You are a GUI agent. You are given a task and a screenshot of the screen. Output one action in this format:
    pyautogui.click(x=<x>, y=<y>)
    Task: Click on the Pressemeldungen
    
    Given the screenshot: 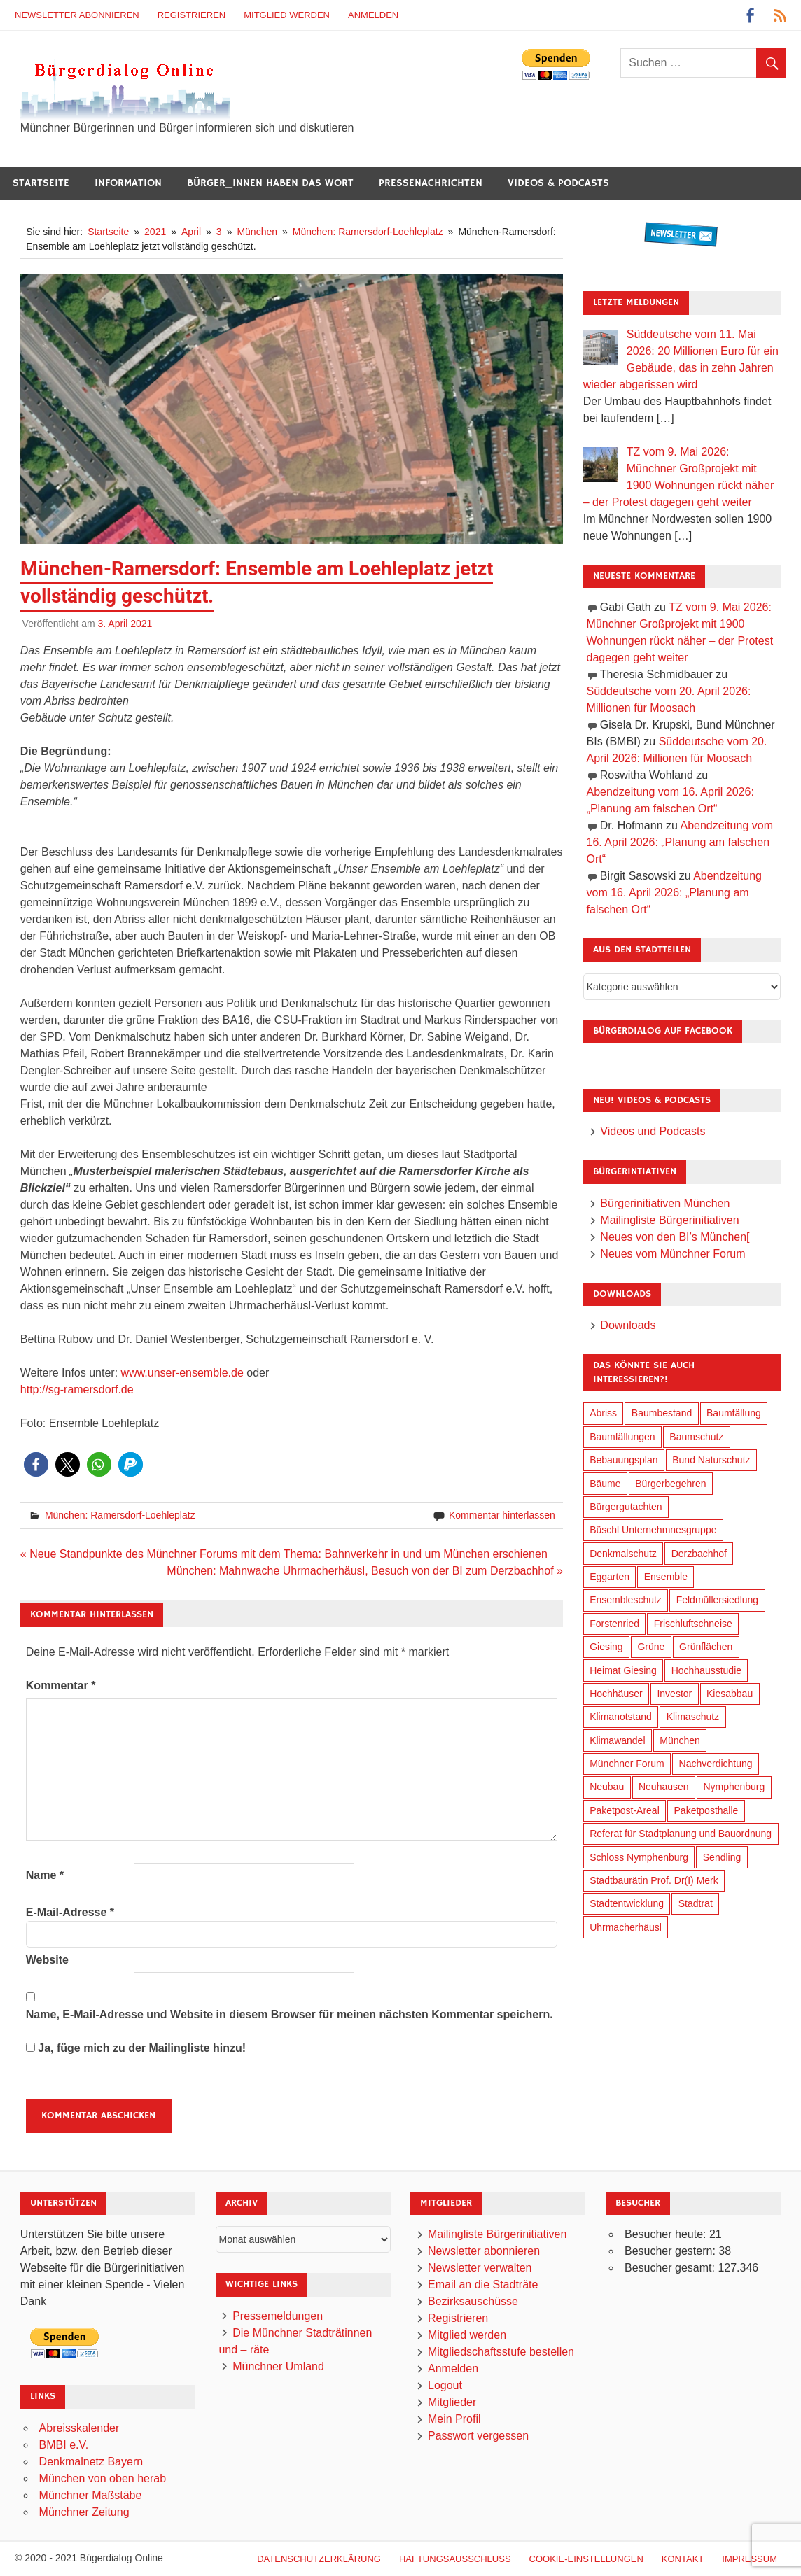 What is the action you would take?
    pyautogui.click(x=277, y=2316)
    